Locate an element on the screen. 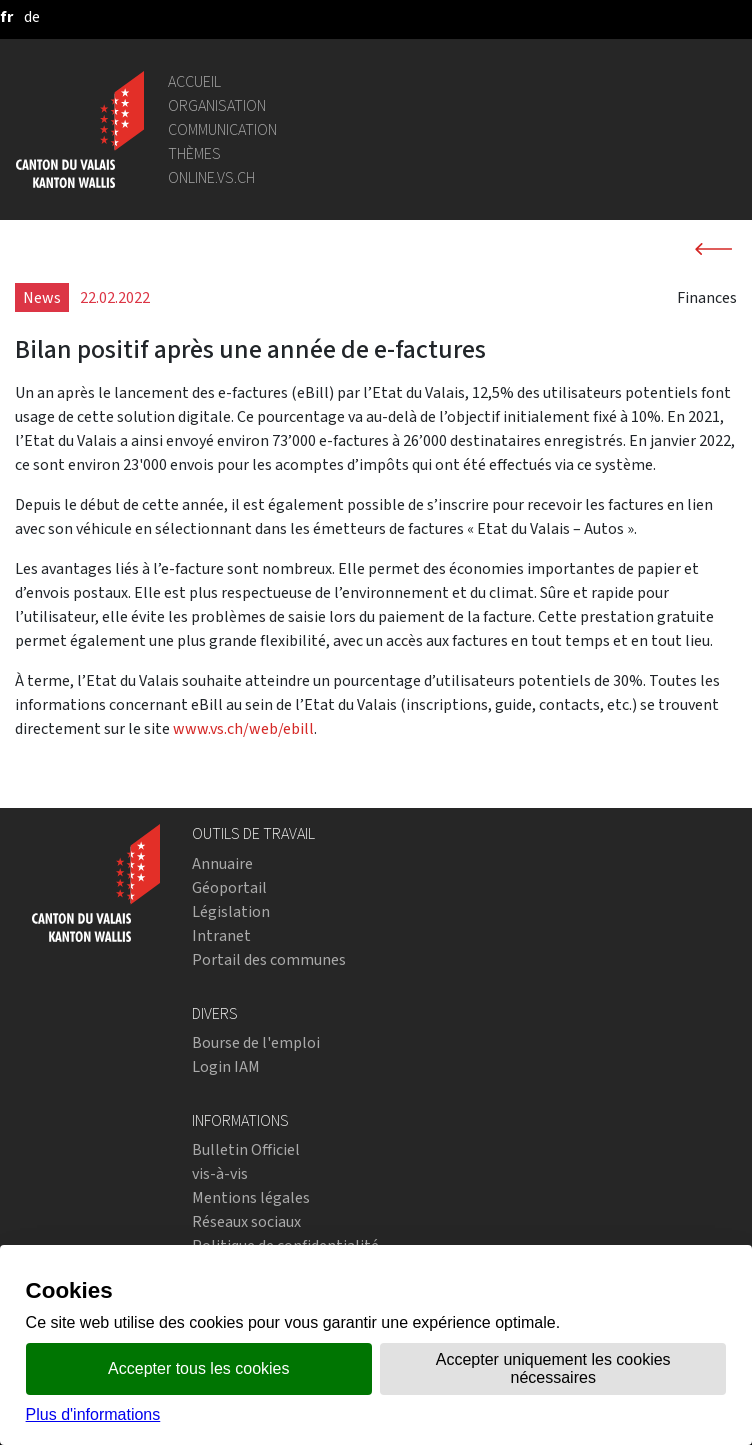  Login IAM is located at coordinates (226, 1066).